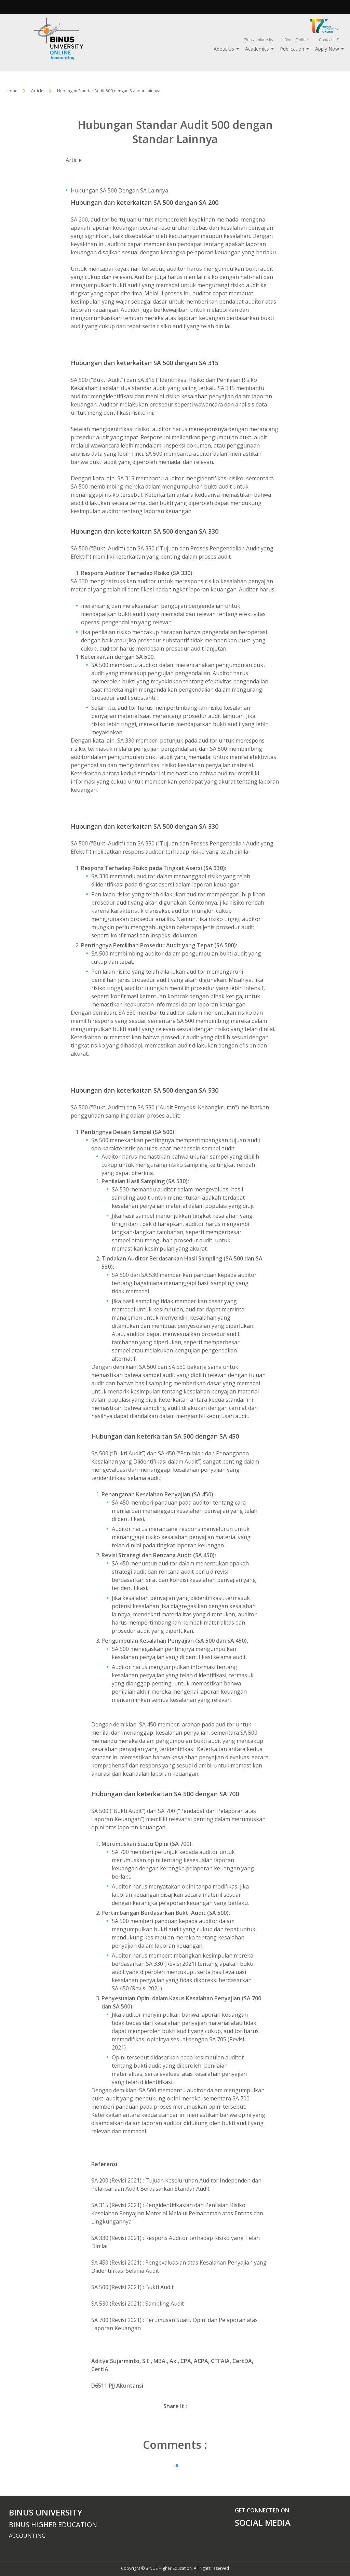 This screenshot has height=2576, width=350. I want to click on Article, so click(74, 160).